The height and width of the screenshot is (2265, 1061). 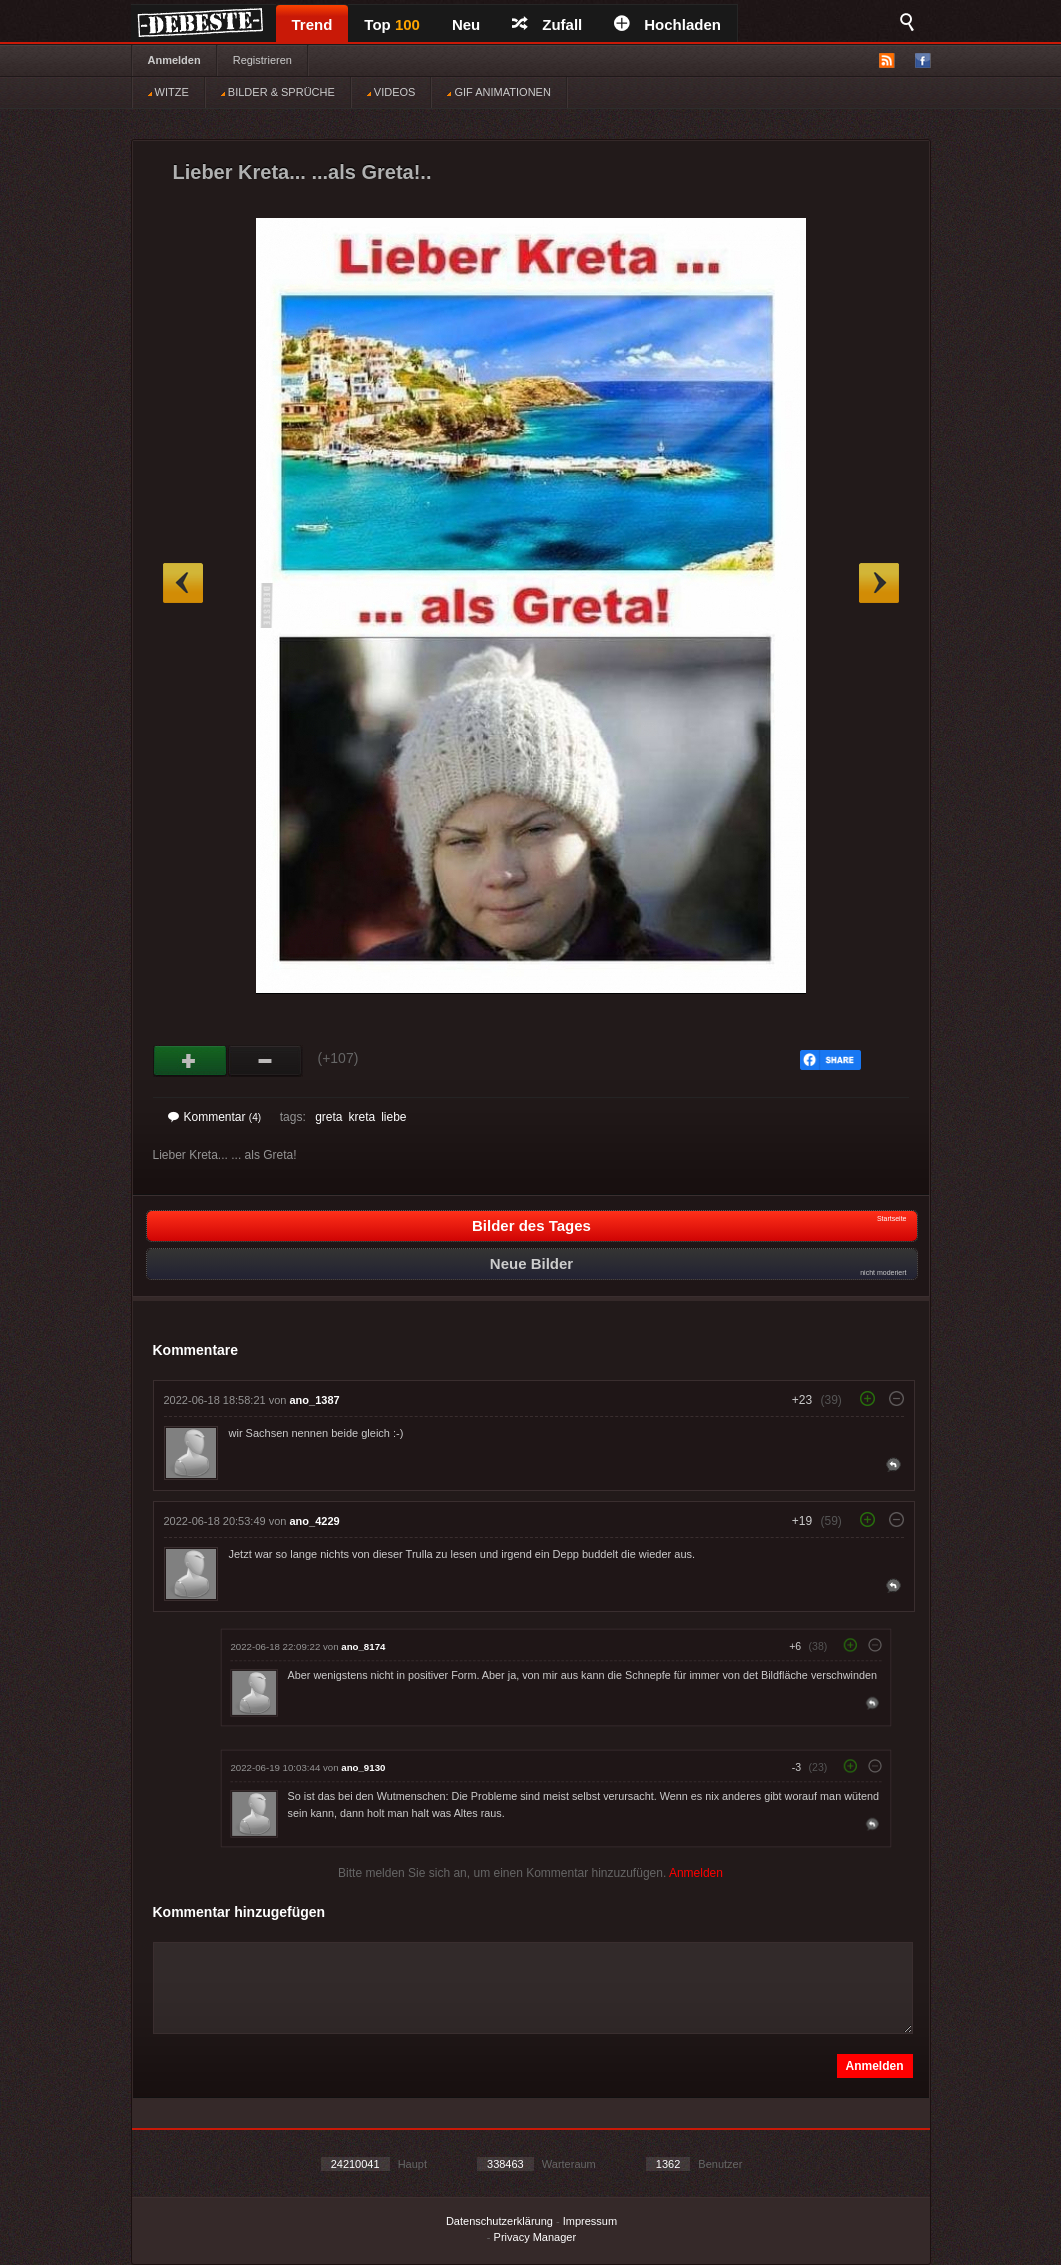 I want to click on Anmelden, so click(x=174, y=60).